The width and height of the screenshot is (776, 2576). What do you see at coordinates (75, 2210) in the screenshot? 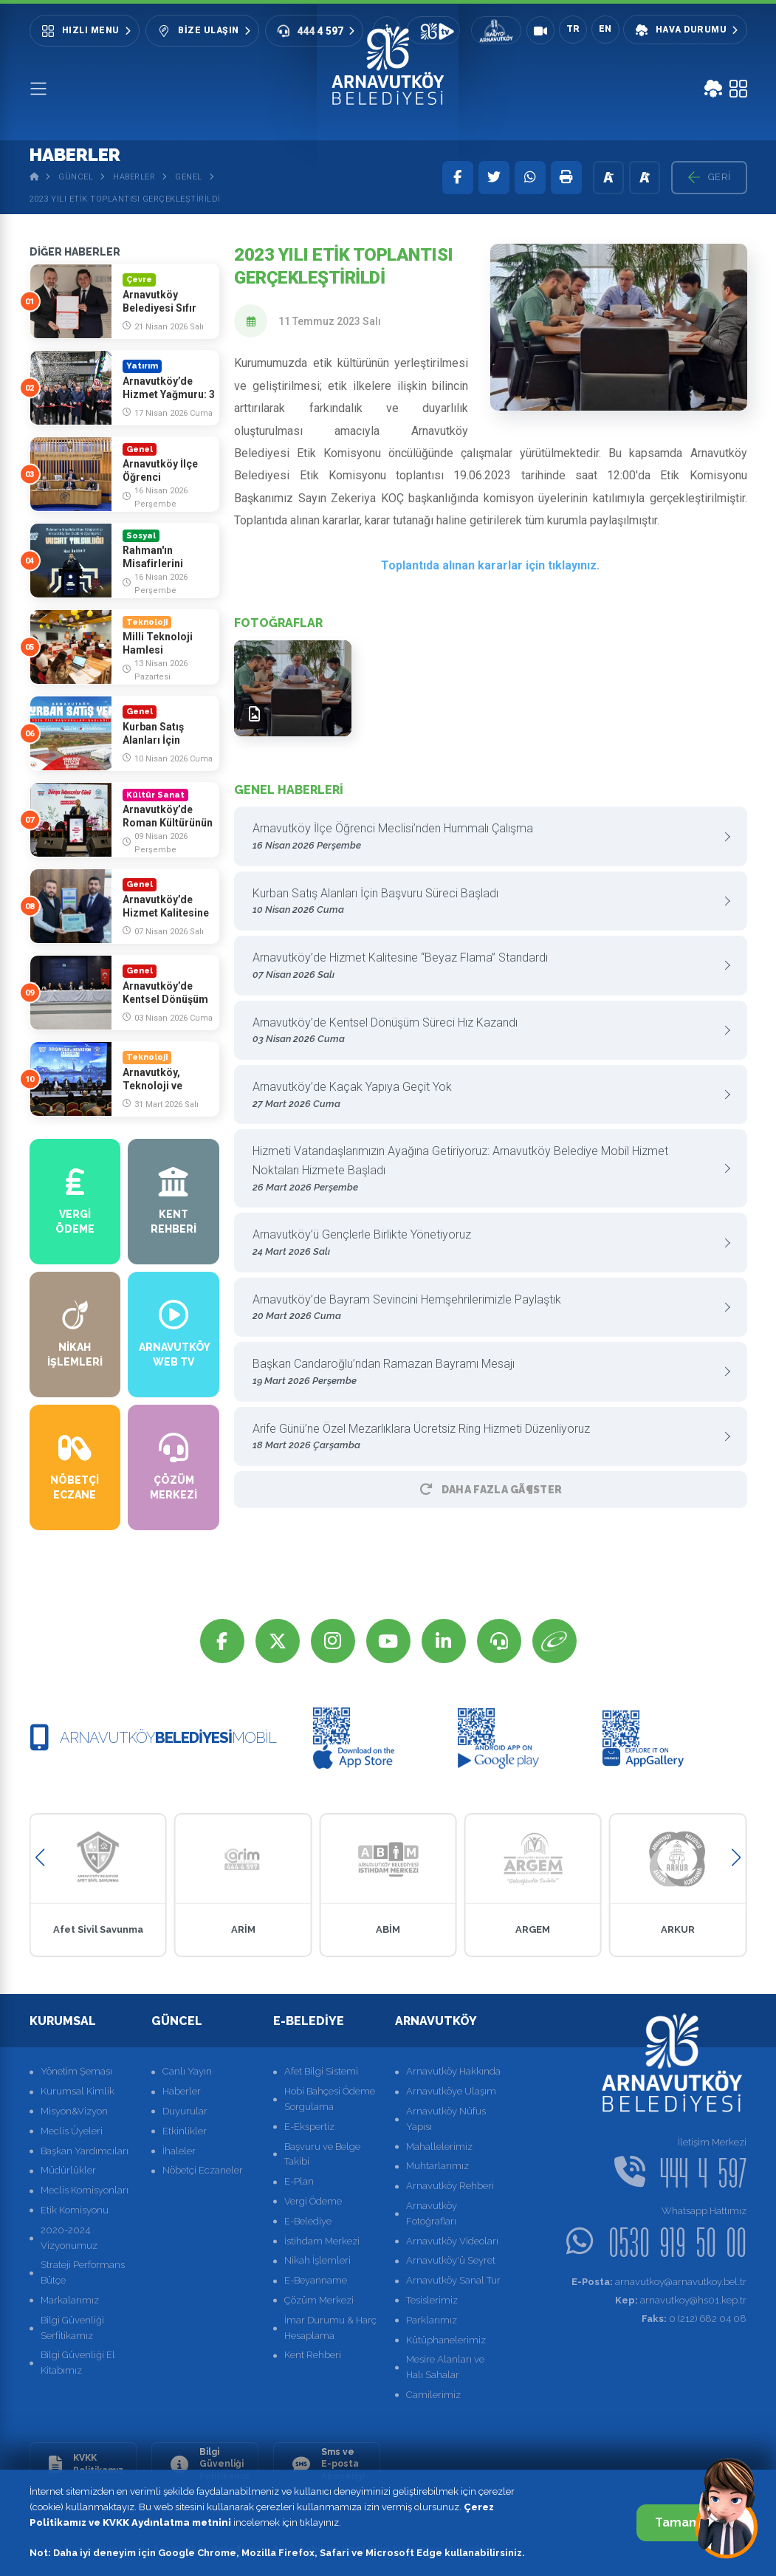
I see `Etik Komisyonu` at bounding box center [75, 2210].